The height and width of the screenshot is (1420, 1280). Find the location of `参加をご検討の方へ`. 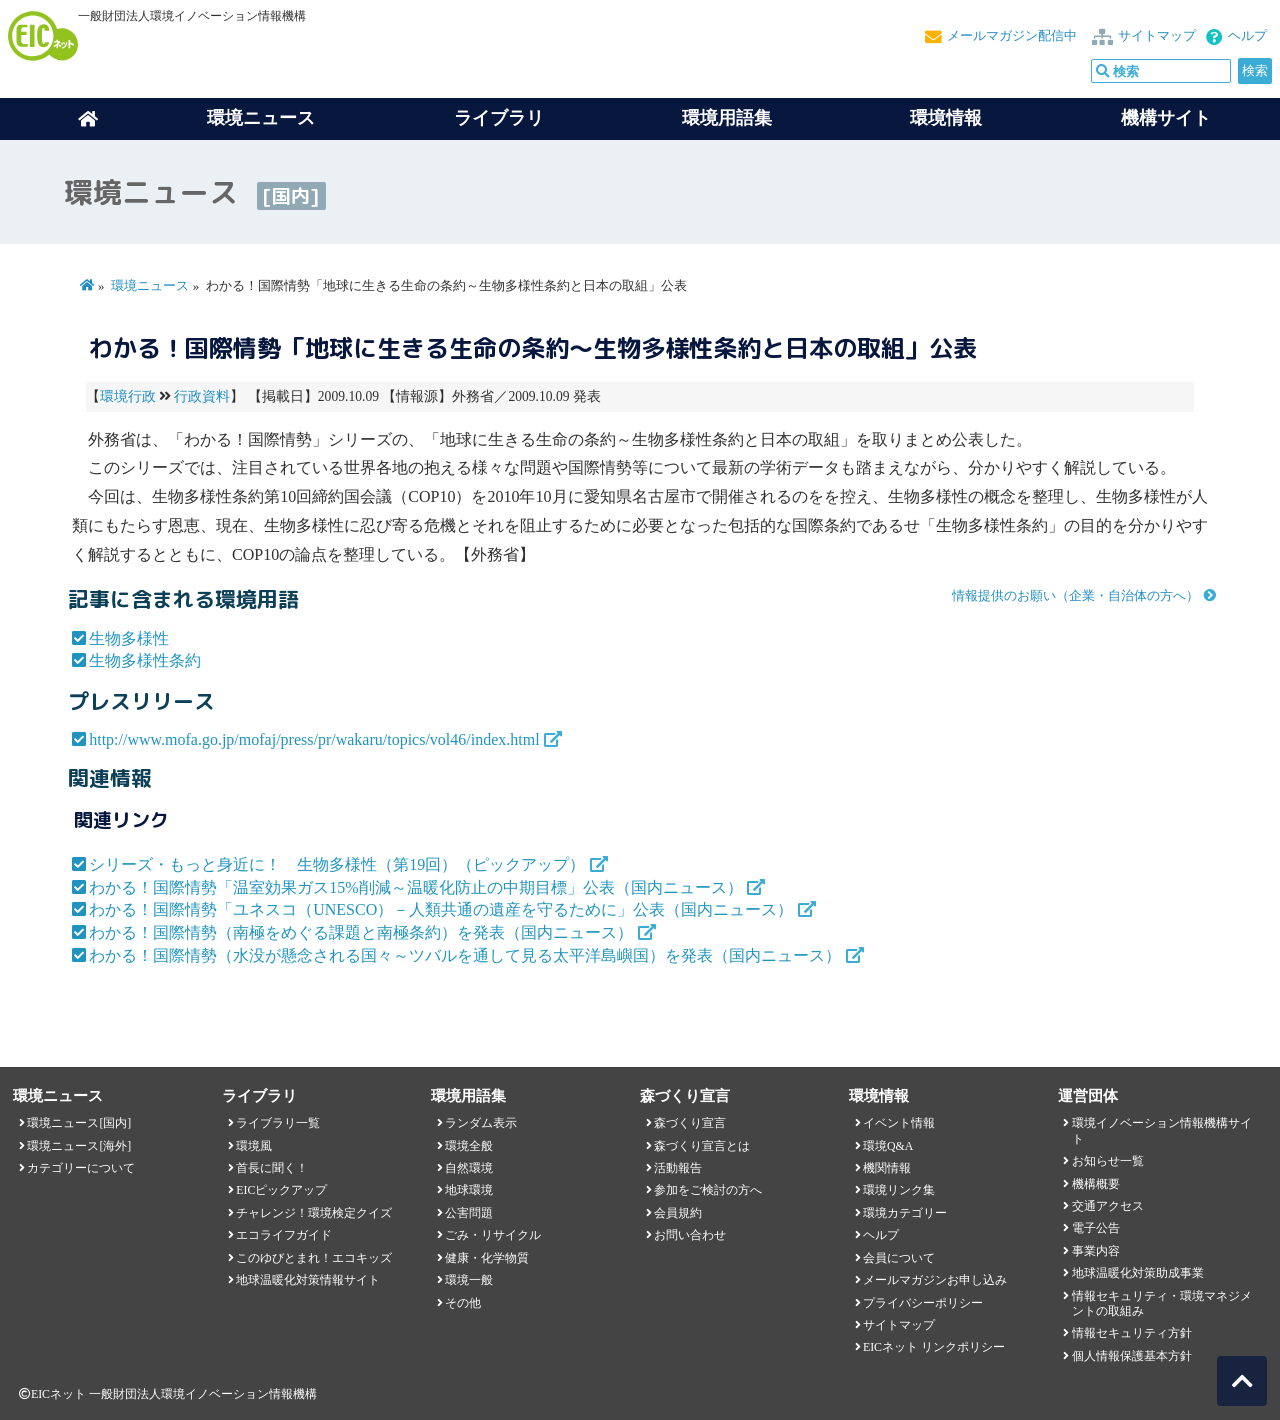

参加をご検討の方へ is located at coordinates (708, 1190).